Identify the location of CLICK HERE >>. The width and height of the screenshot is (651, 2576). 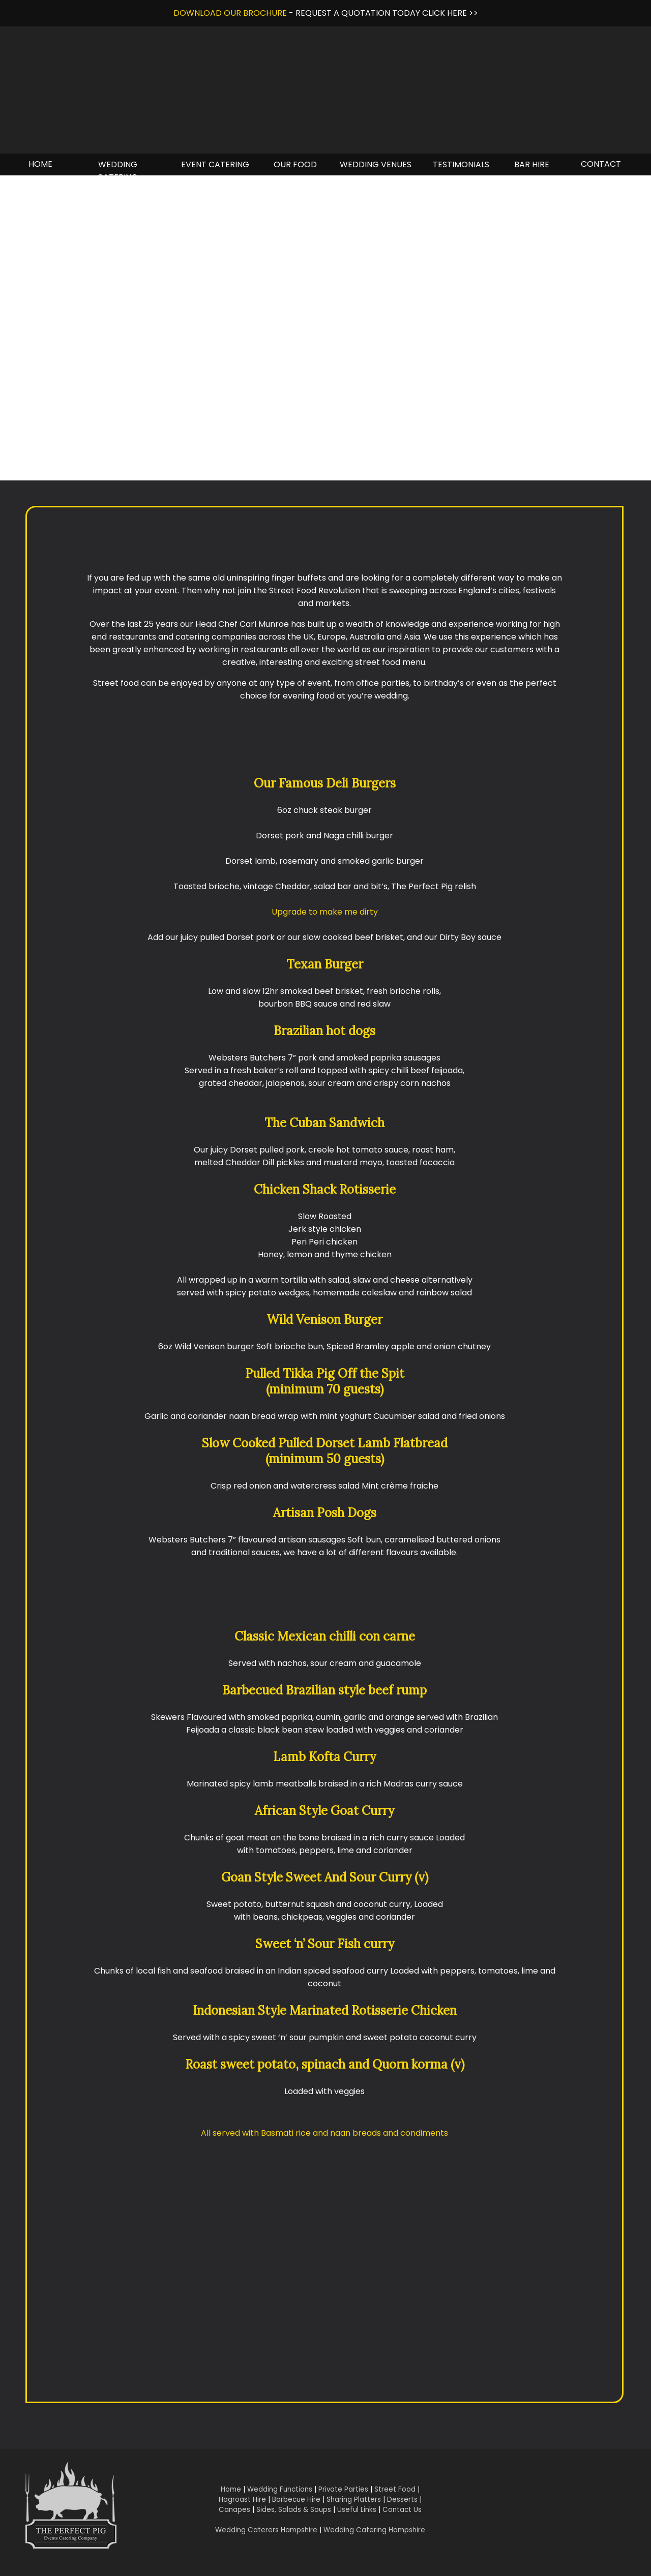
(450, 13).